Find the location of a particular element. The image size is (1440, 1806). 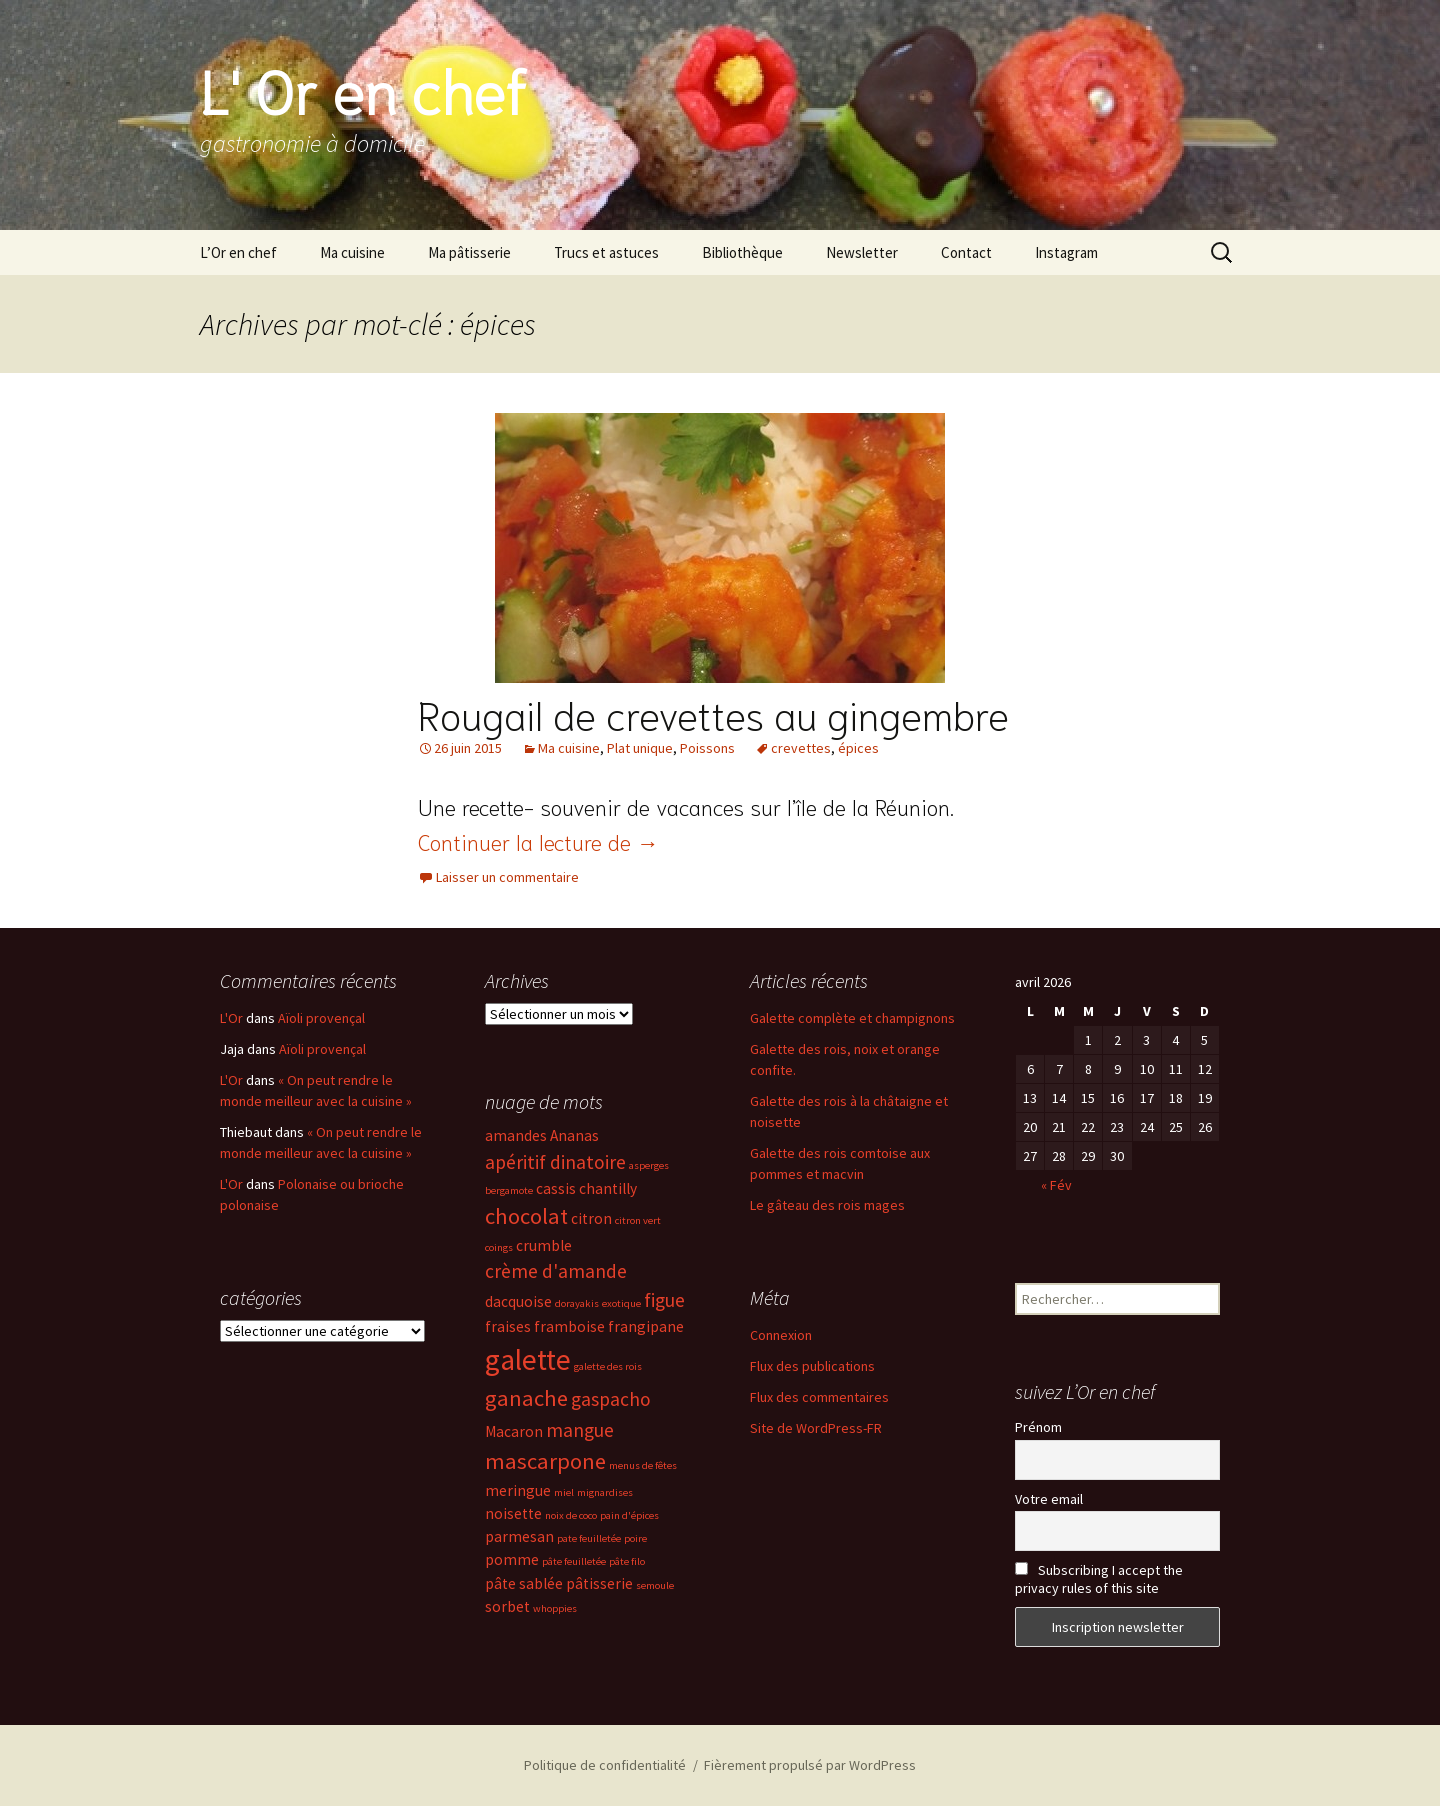

exotique [exotique (2 éléments)] is located at coordinates (621, 1303).